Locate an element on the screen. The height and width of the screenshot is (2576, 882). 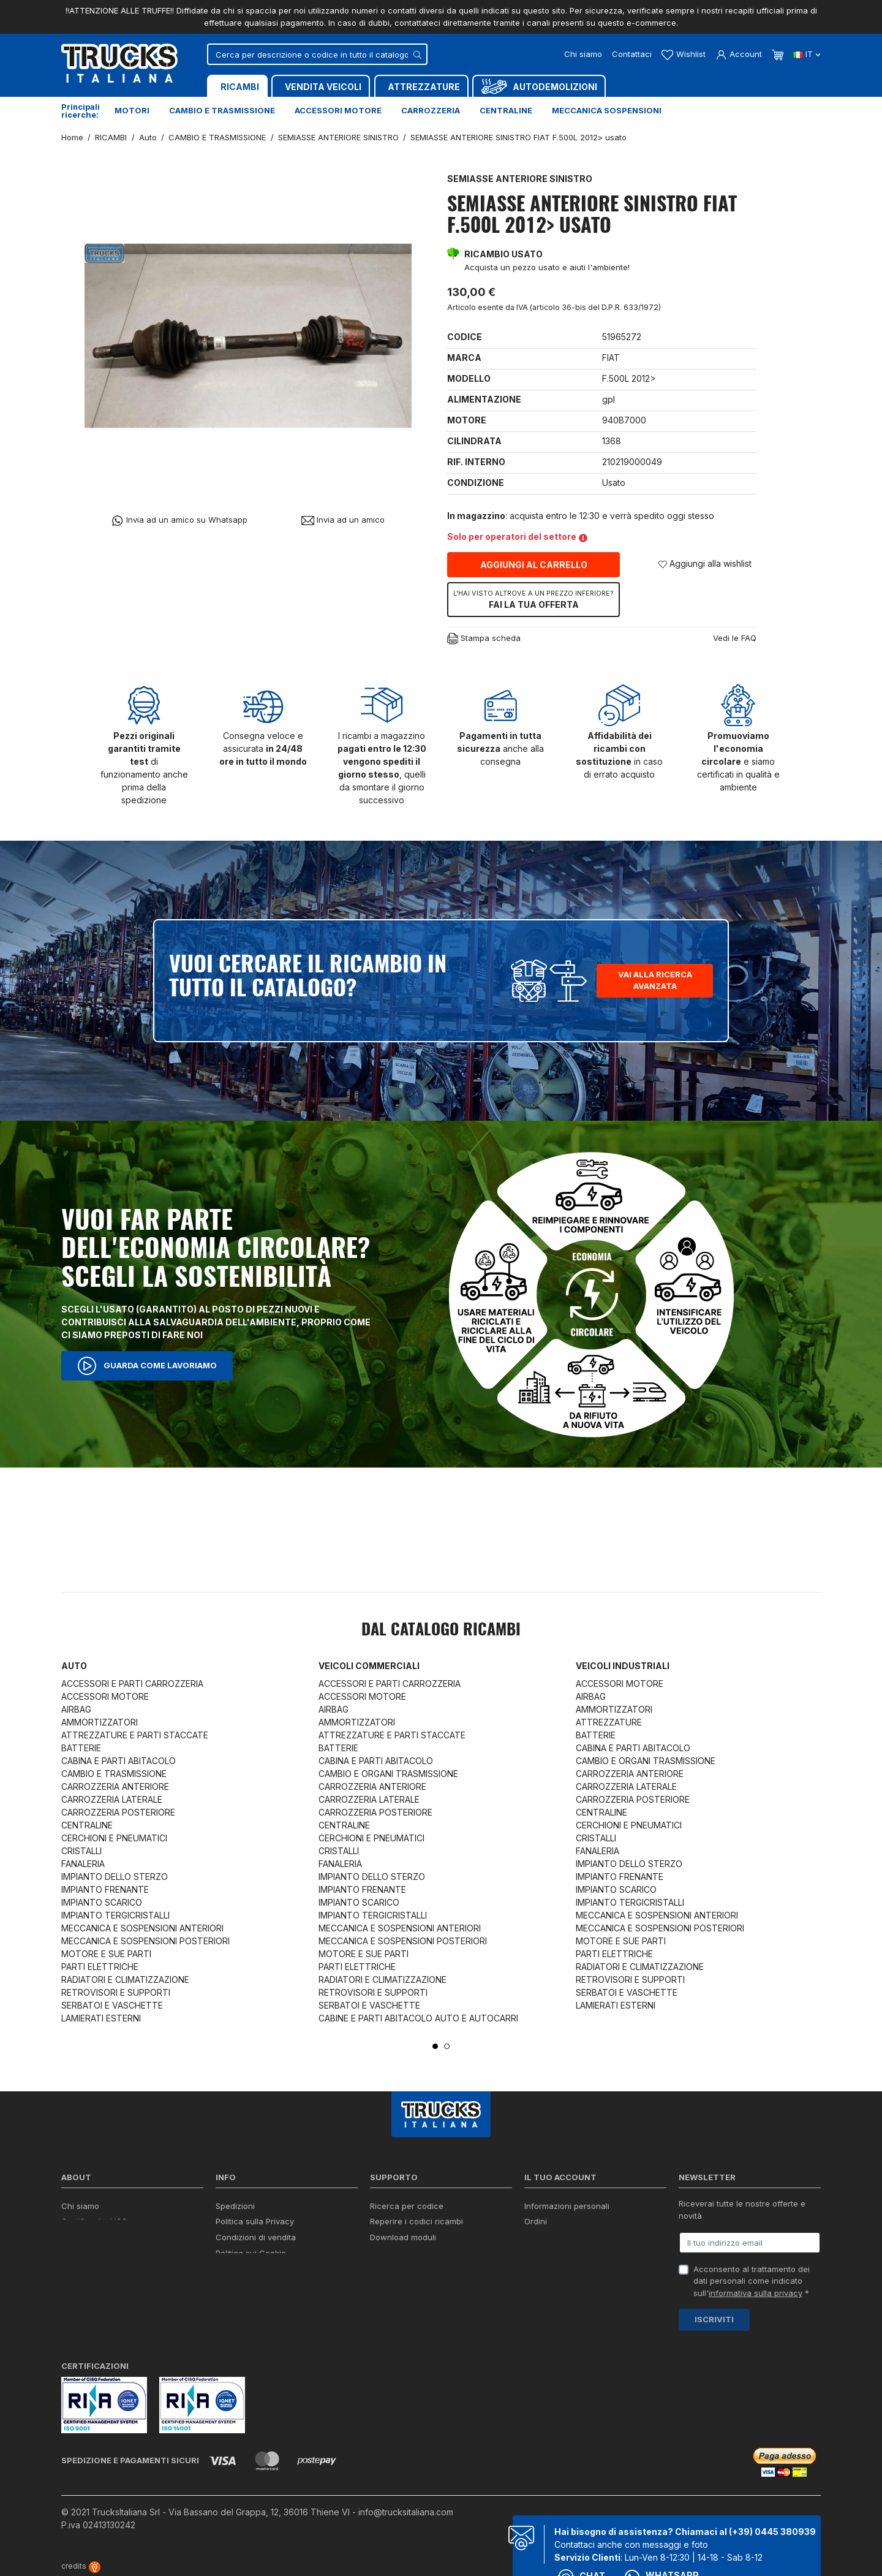
Richiesta di preventivo is located at coordinates (413, 2253).